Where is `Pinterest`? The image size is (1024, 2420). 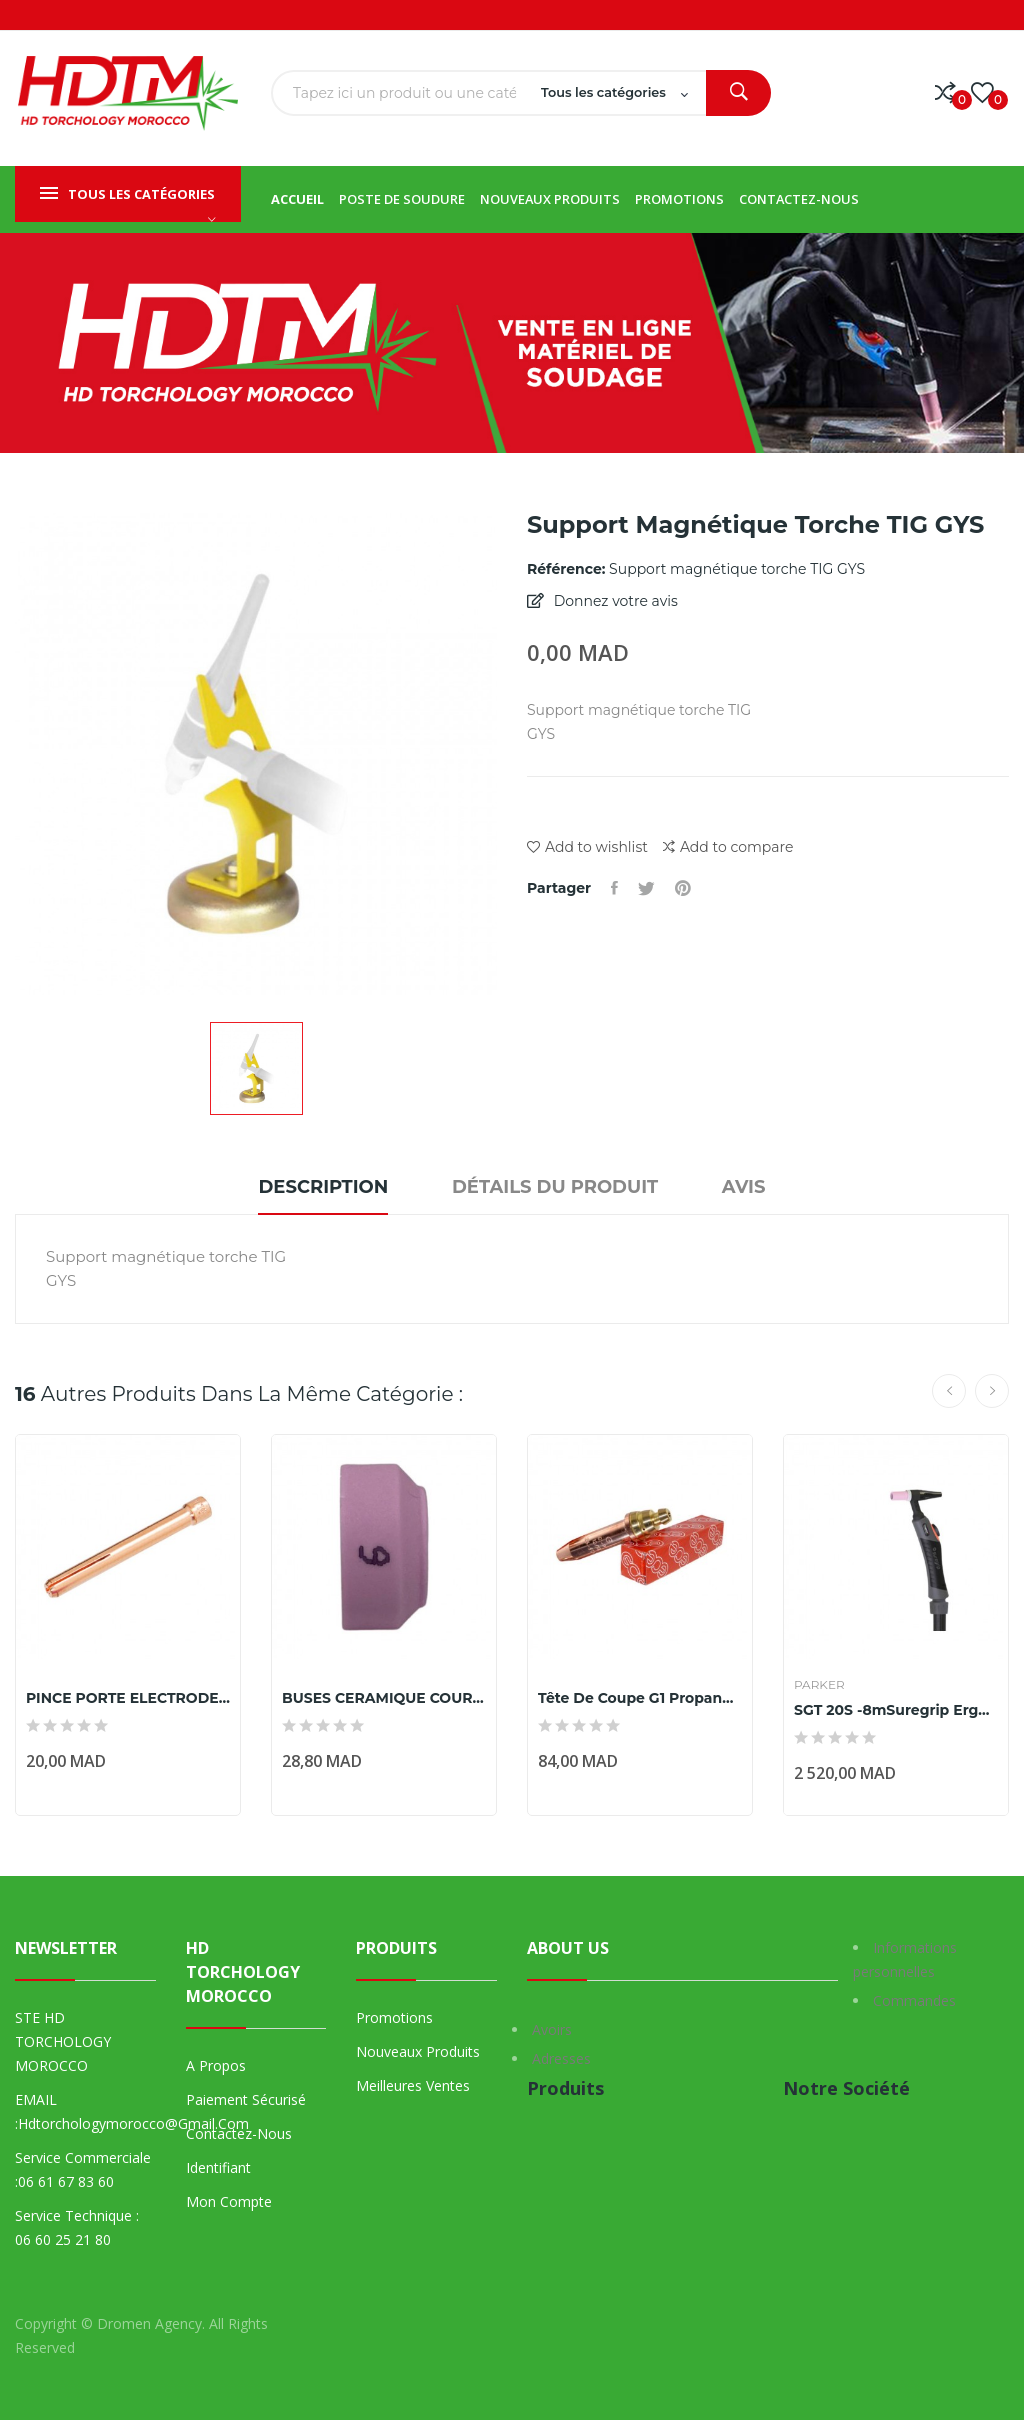
Pinterest is located at coordinates (683, 888).